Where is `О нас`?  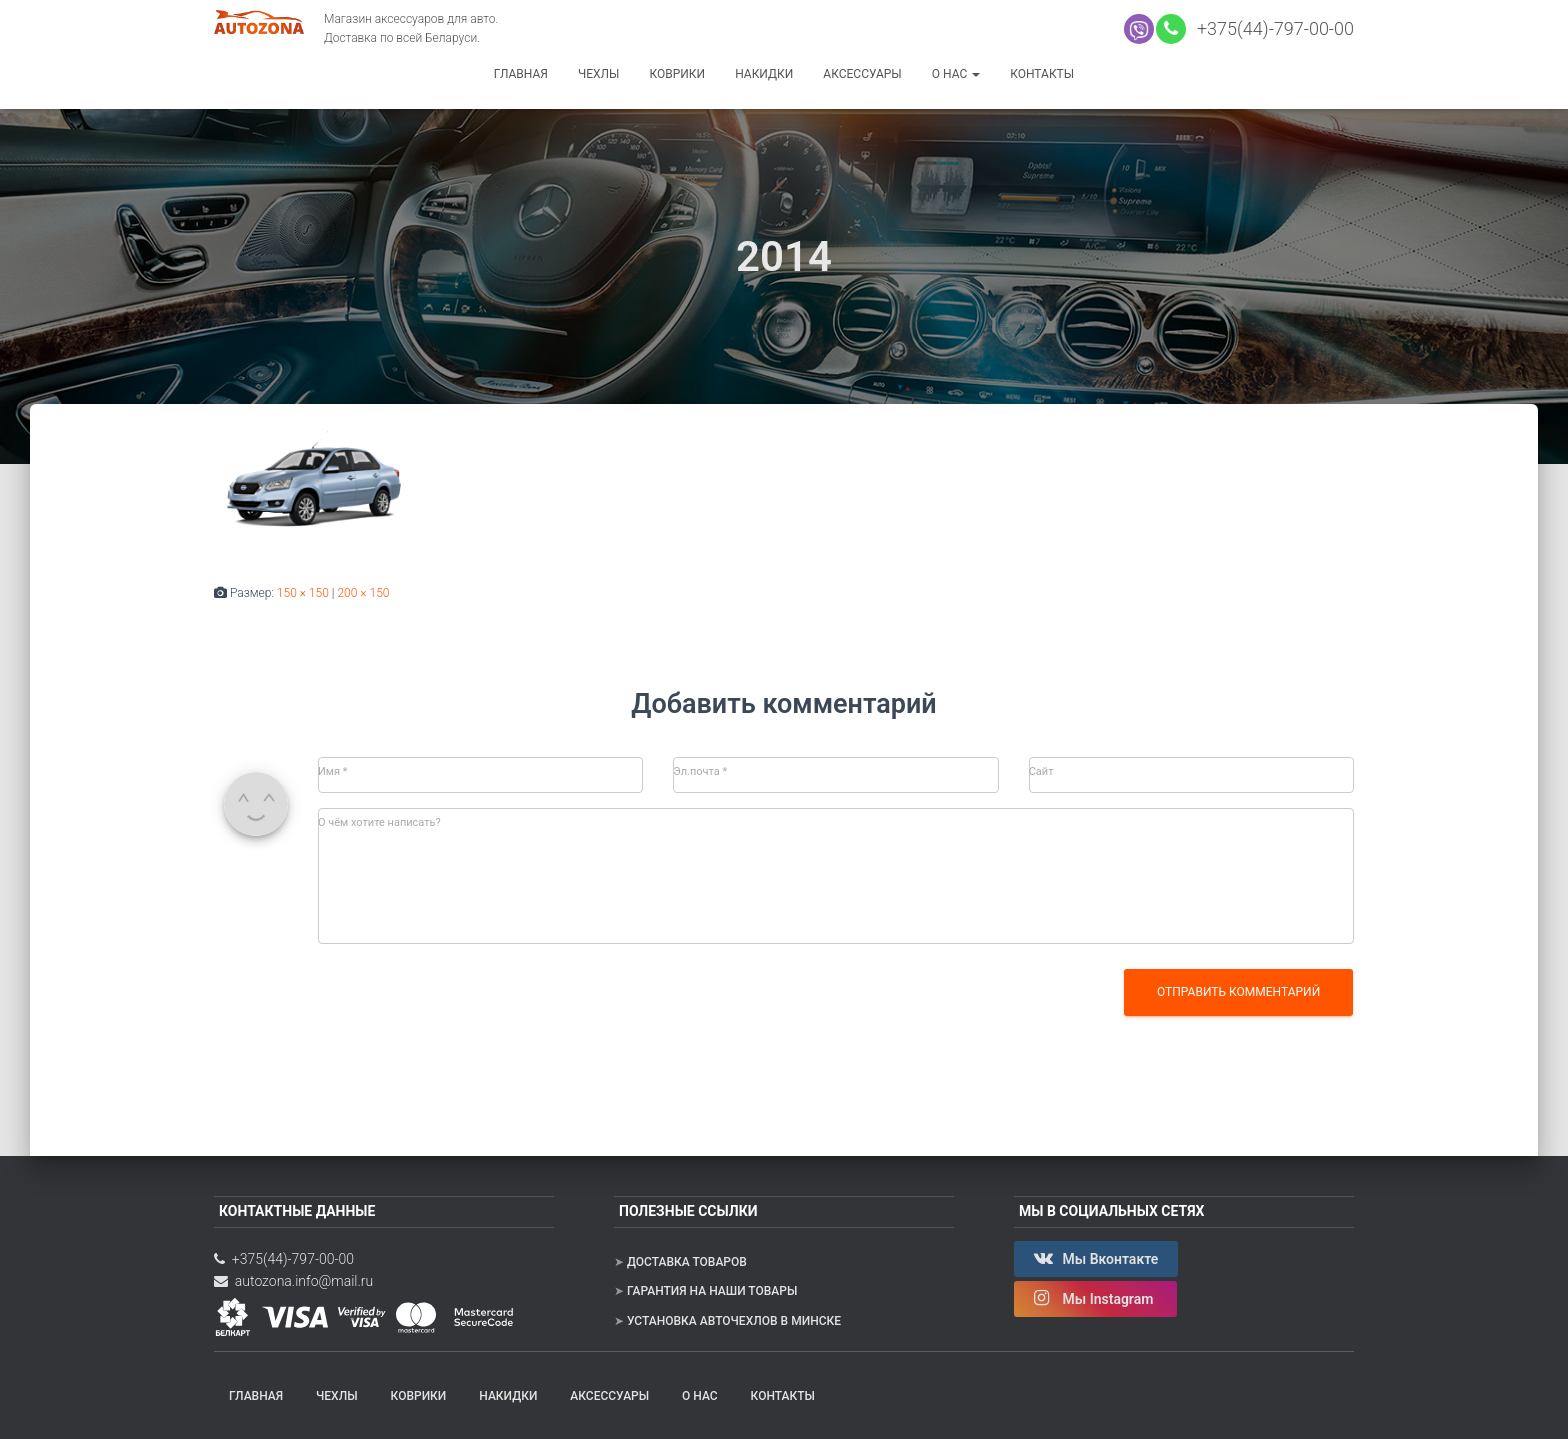
О нас is located at coordinates (956, 74).